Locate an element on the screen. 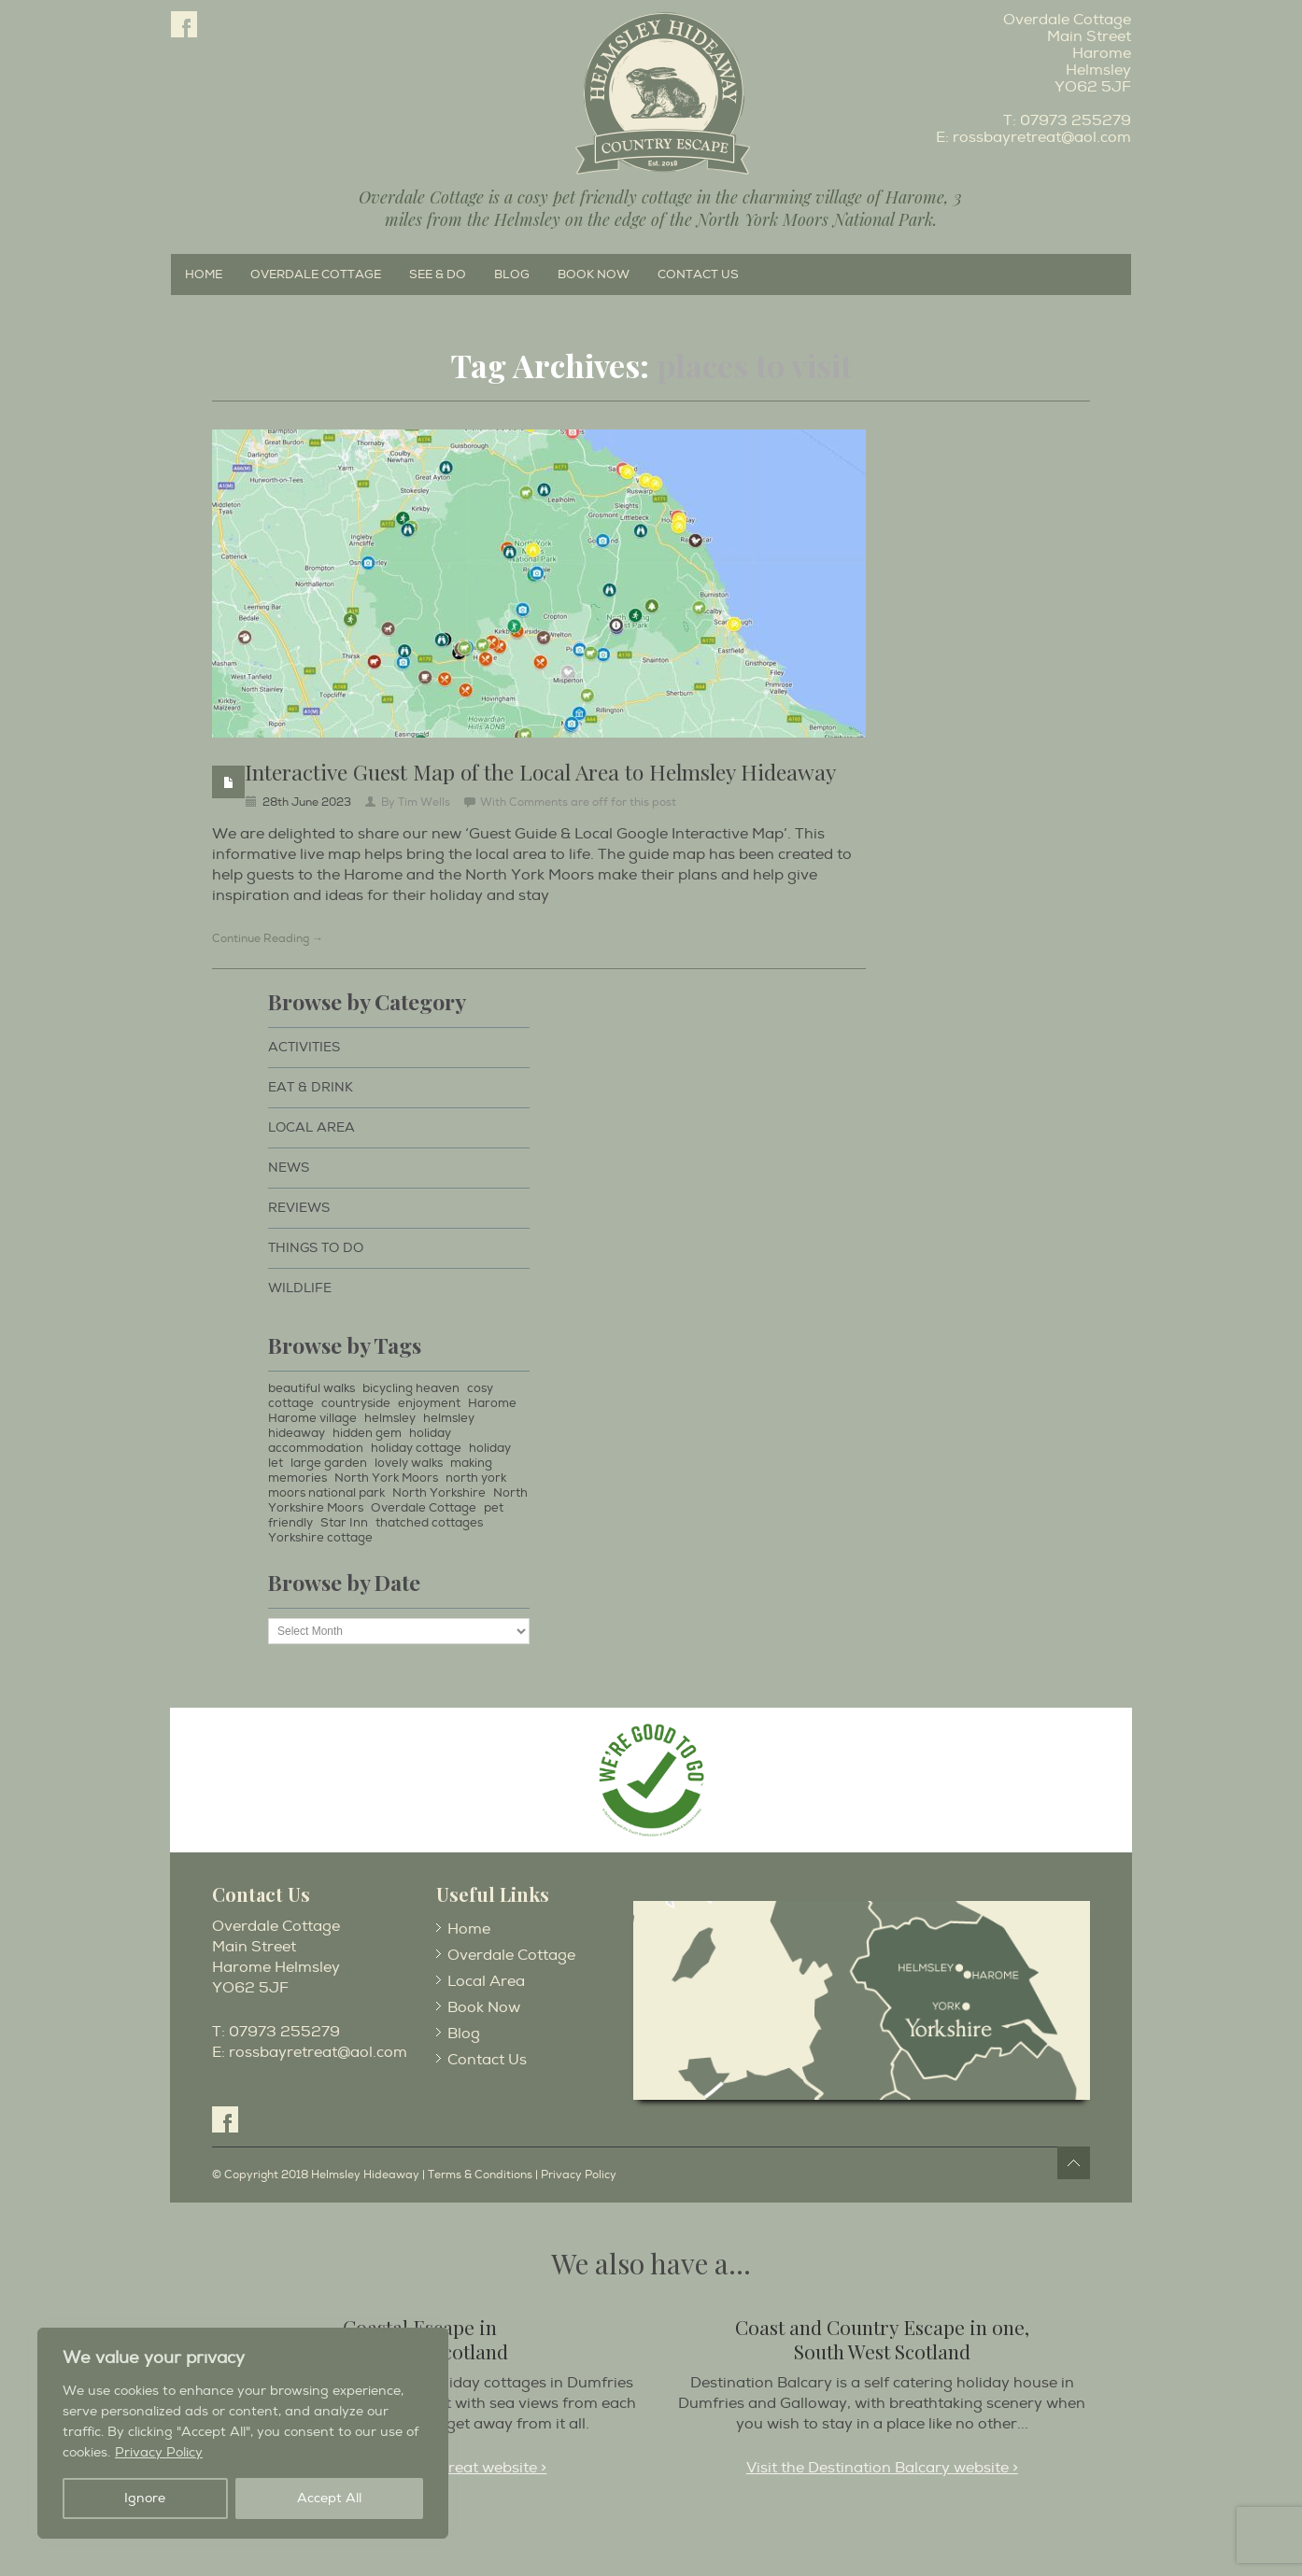 The width and height of the screenshot is (1302, 2576). beautiful walks is located at coordinates (311, 1388).